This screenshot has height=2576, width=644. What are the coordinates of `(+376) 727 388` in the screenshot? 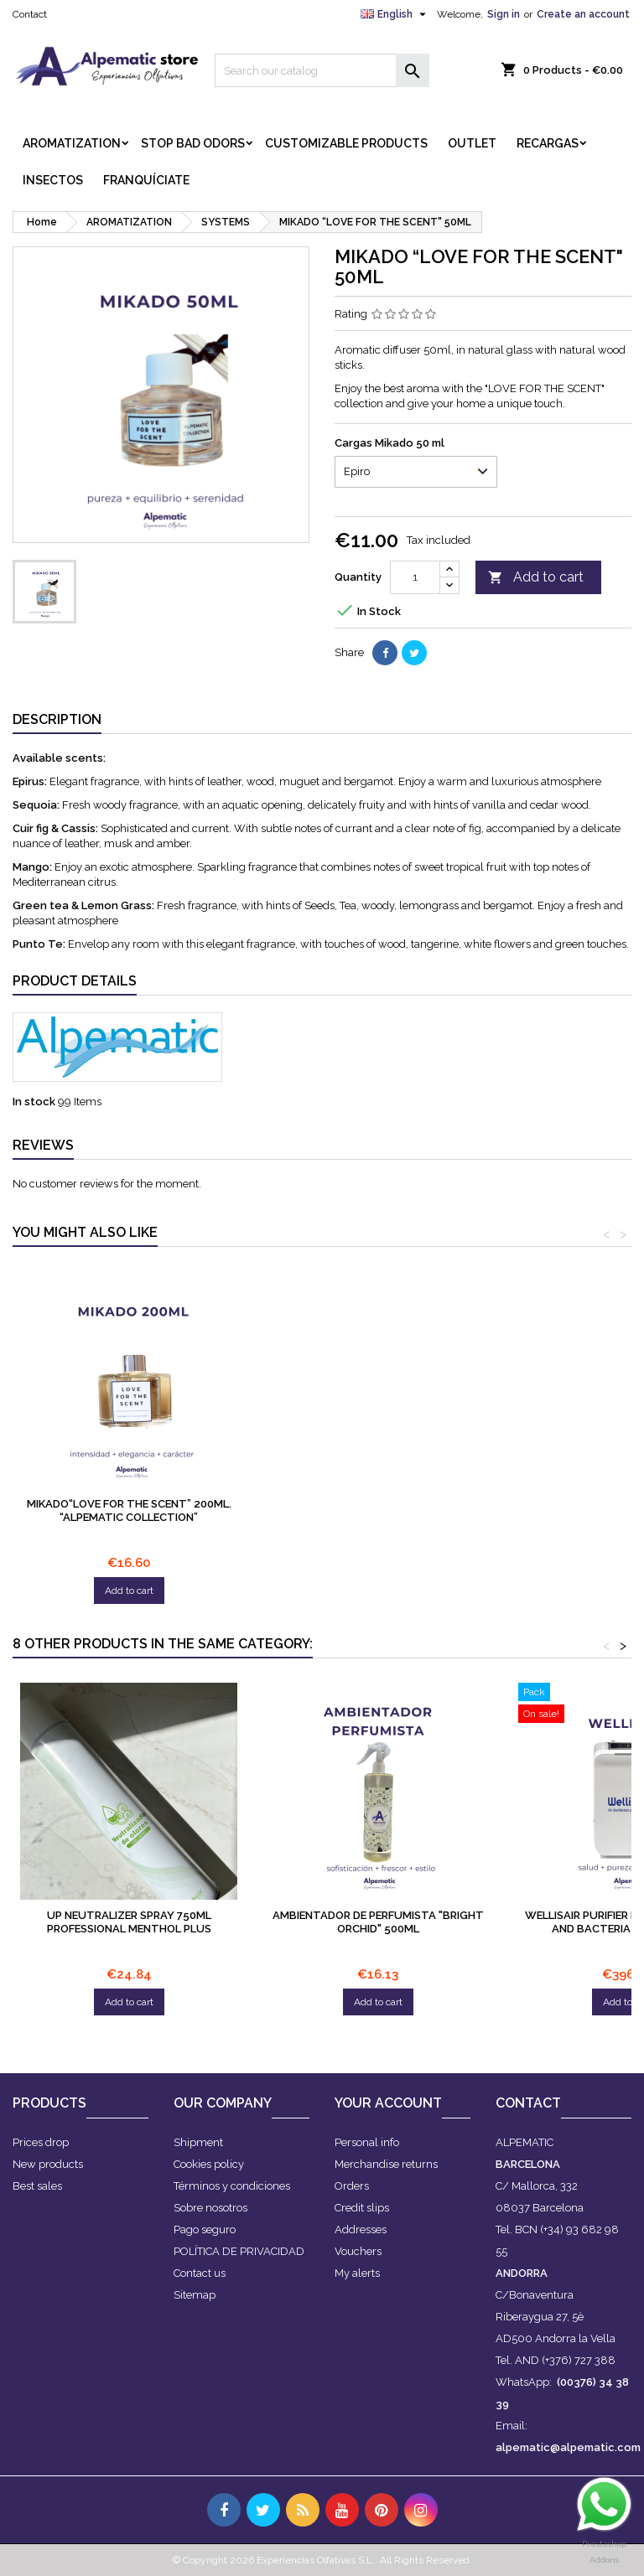 It's located at (578, 2360).